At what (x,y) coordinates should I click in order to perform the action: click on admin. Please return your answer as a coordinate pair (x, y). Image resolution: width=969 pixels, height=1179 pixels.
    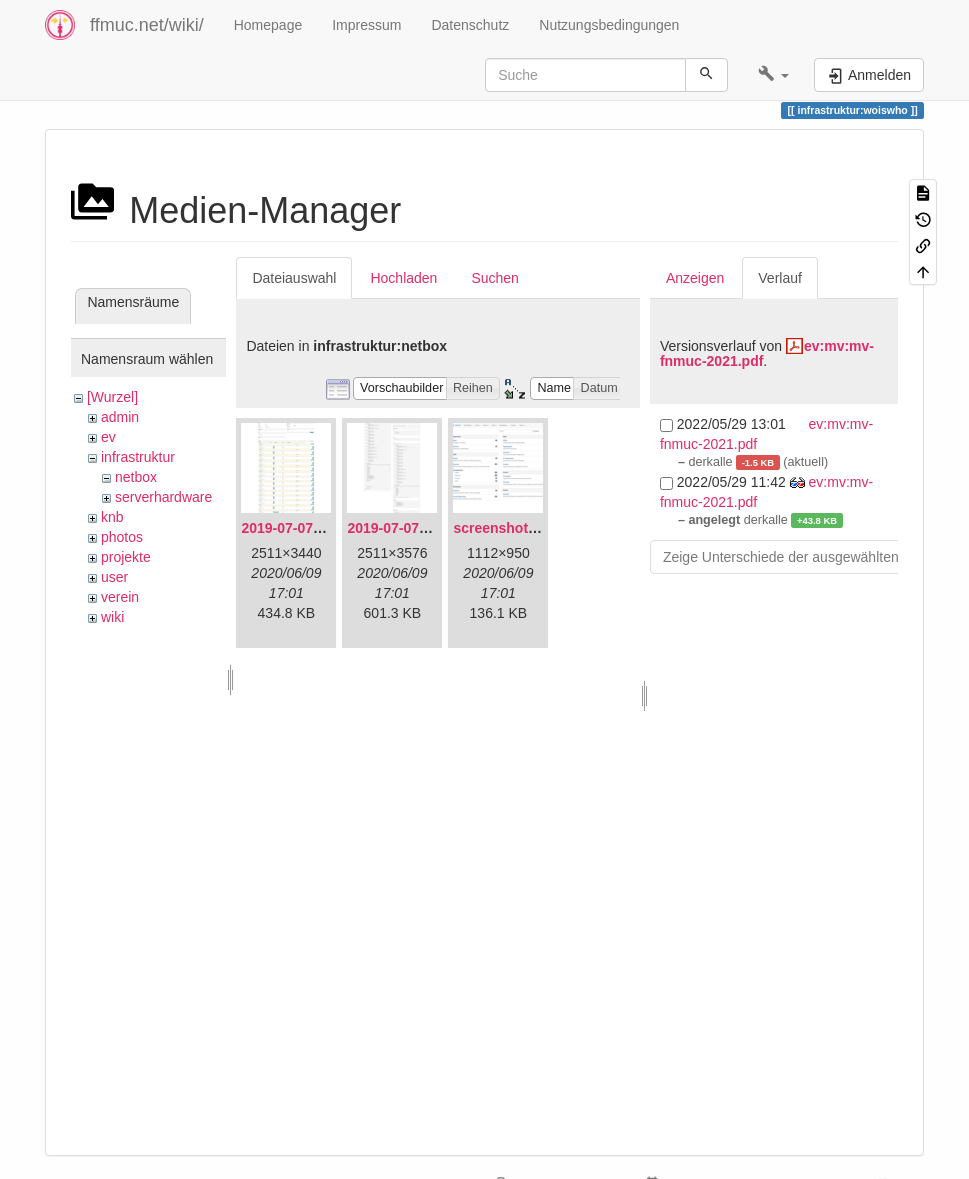
    Looking at the image, I should click on (120, 417).